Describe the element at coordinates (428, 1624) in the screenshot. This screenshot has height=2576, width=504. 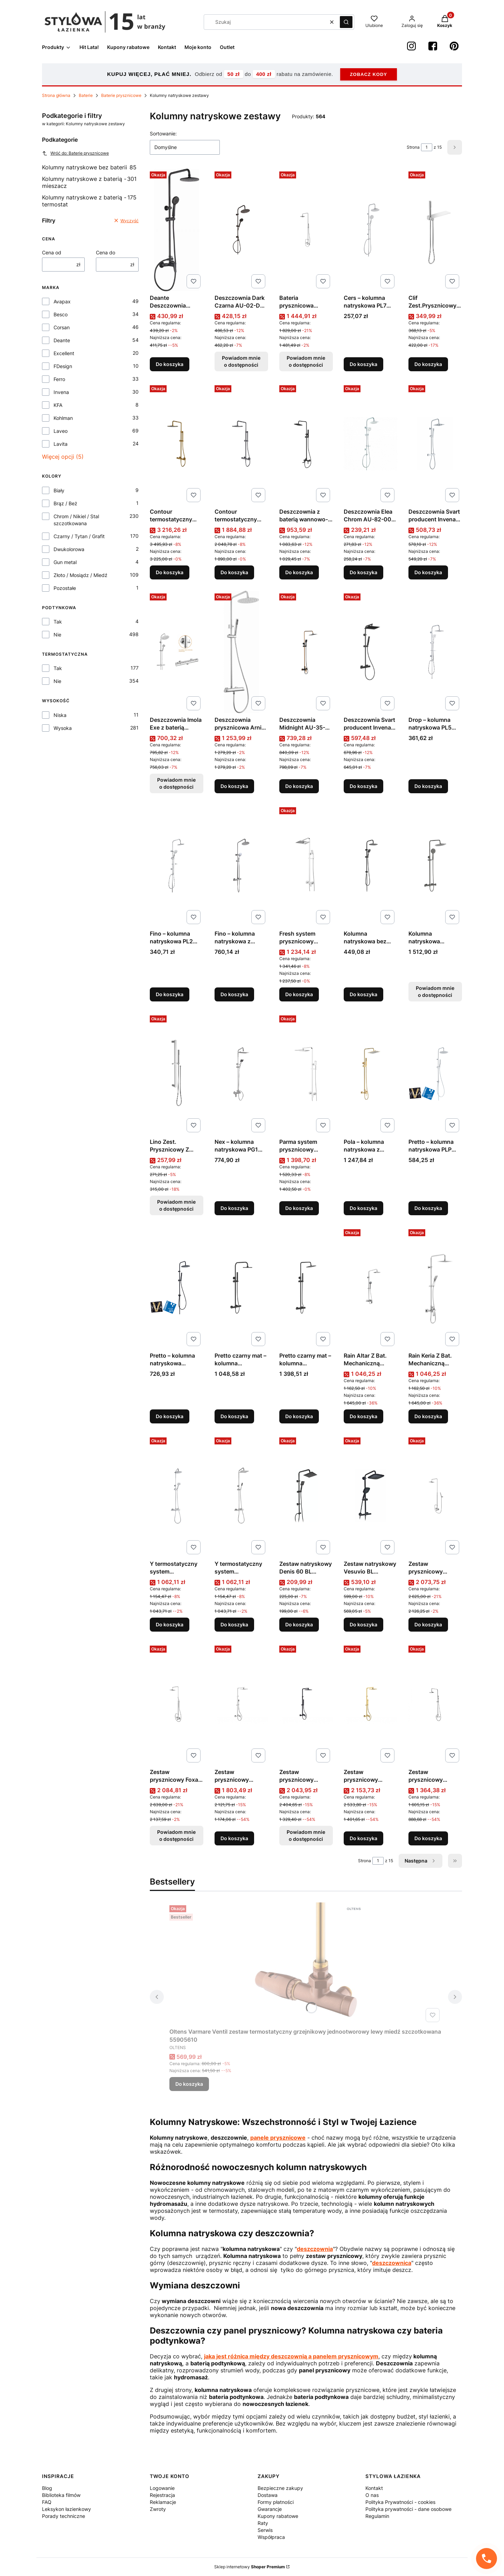
I see `Do koszyka [Do koszyka Zestaw prysznicowy Excelent produkcji Kohlman QW276H]` at that location.